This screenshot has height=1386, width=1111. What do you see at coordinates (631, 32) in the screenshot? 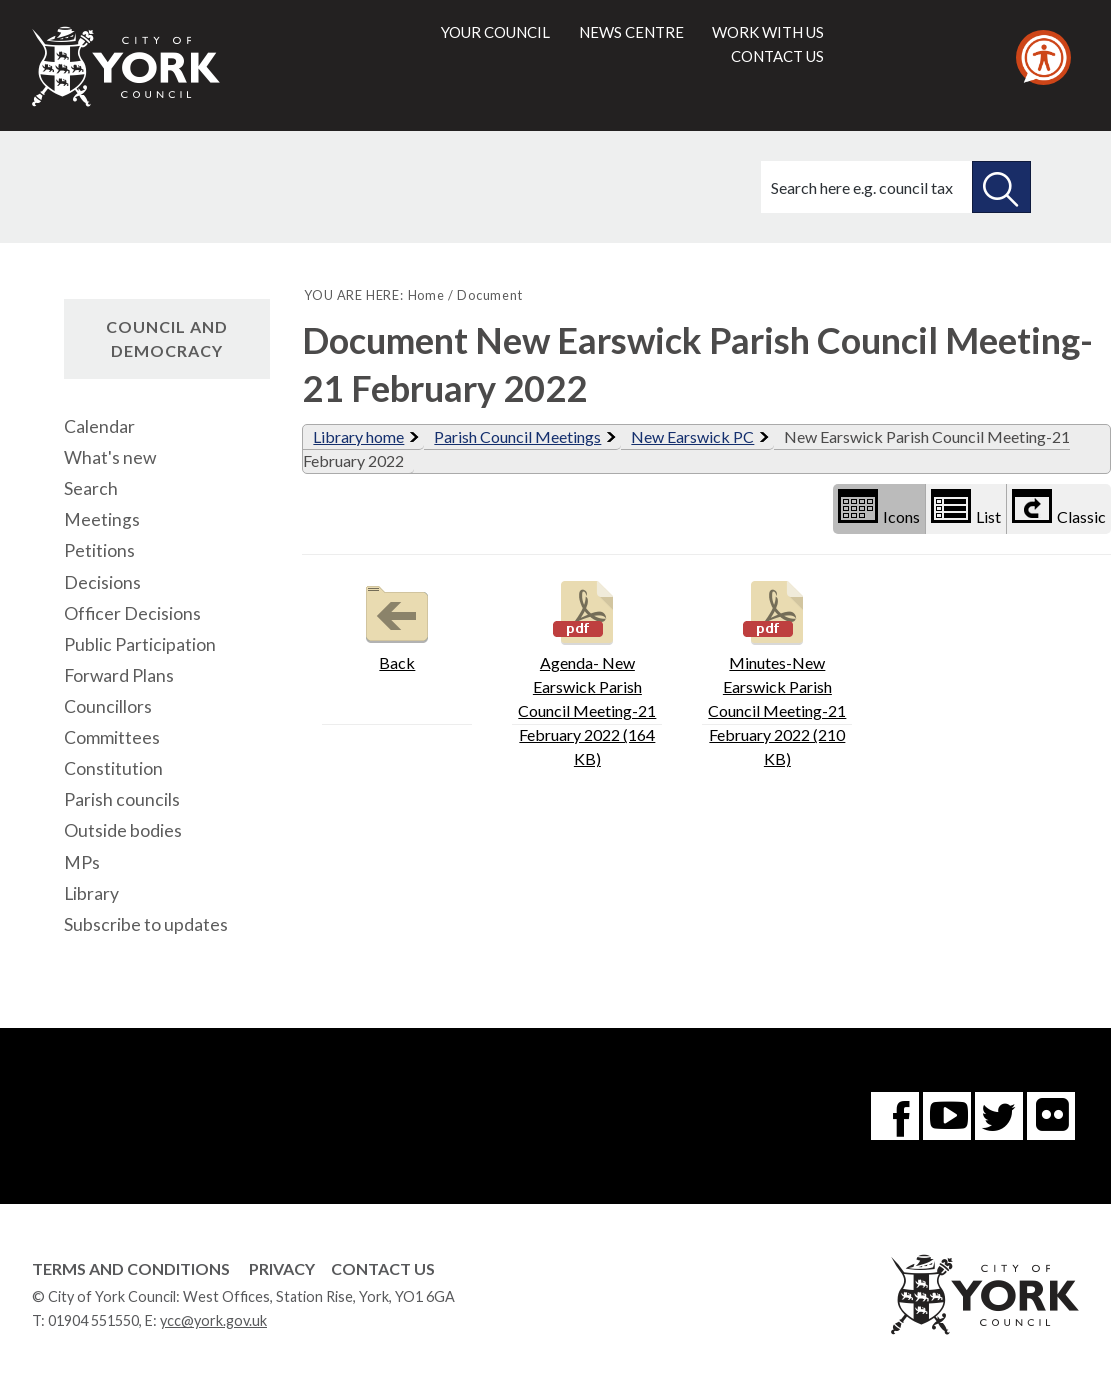
I see `News centre` at bounding box center [631, 32].